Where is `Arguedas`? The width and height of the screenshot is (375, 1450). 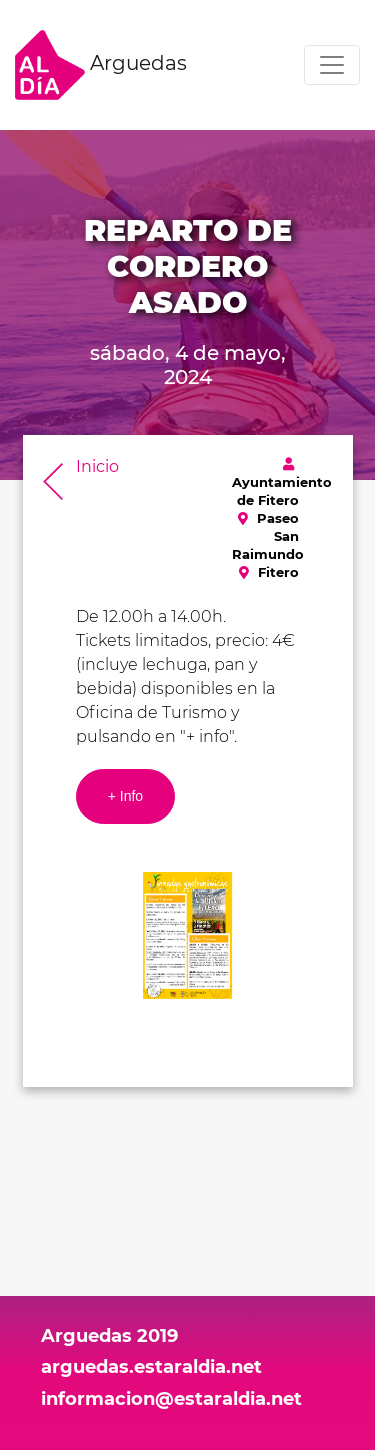 Arguedas is located at coordinates (101, 65).